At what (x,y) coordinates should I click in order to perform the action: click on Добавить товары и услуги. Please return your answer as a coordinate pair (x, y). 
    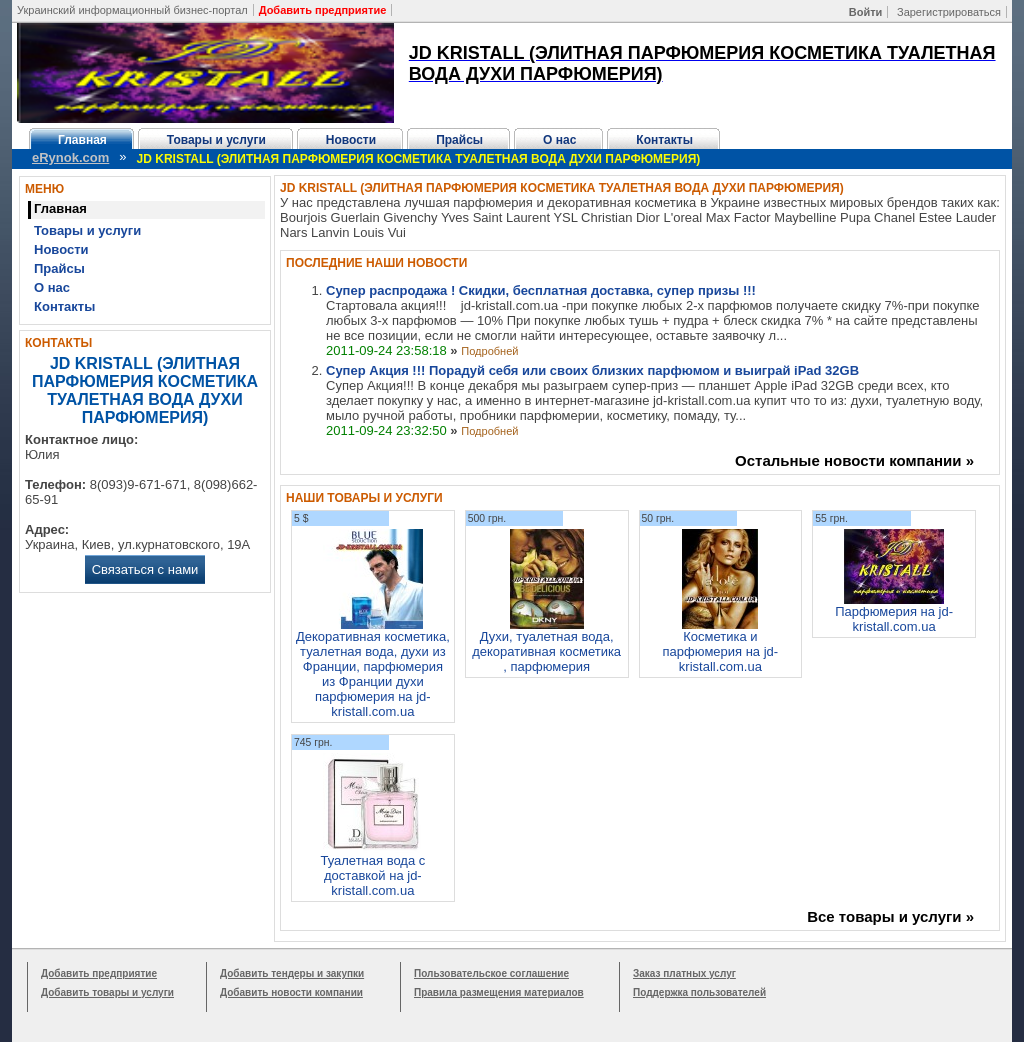
    Looking at the image, I should click on (107, 992).